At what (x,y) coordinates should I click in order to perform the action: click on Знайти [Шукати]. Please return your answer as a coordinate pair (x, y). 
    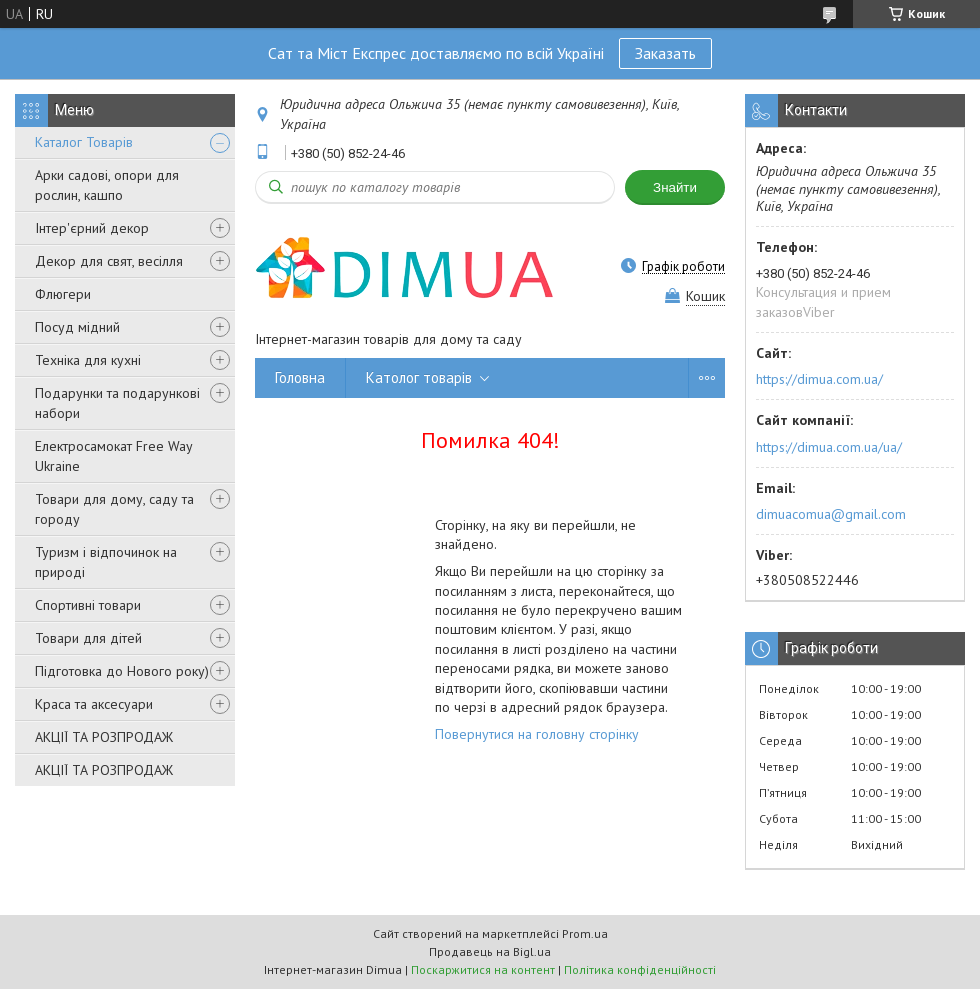
    Looking at the image, I should click on (675, 187).